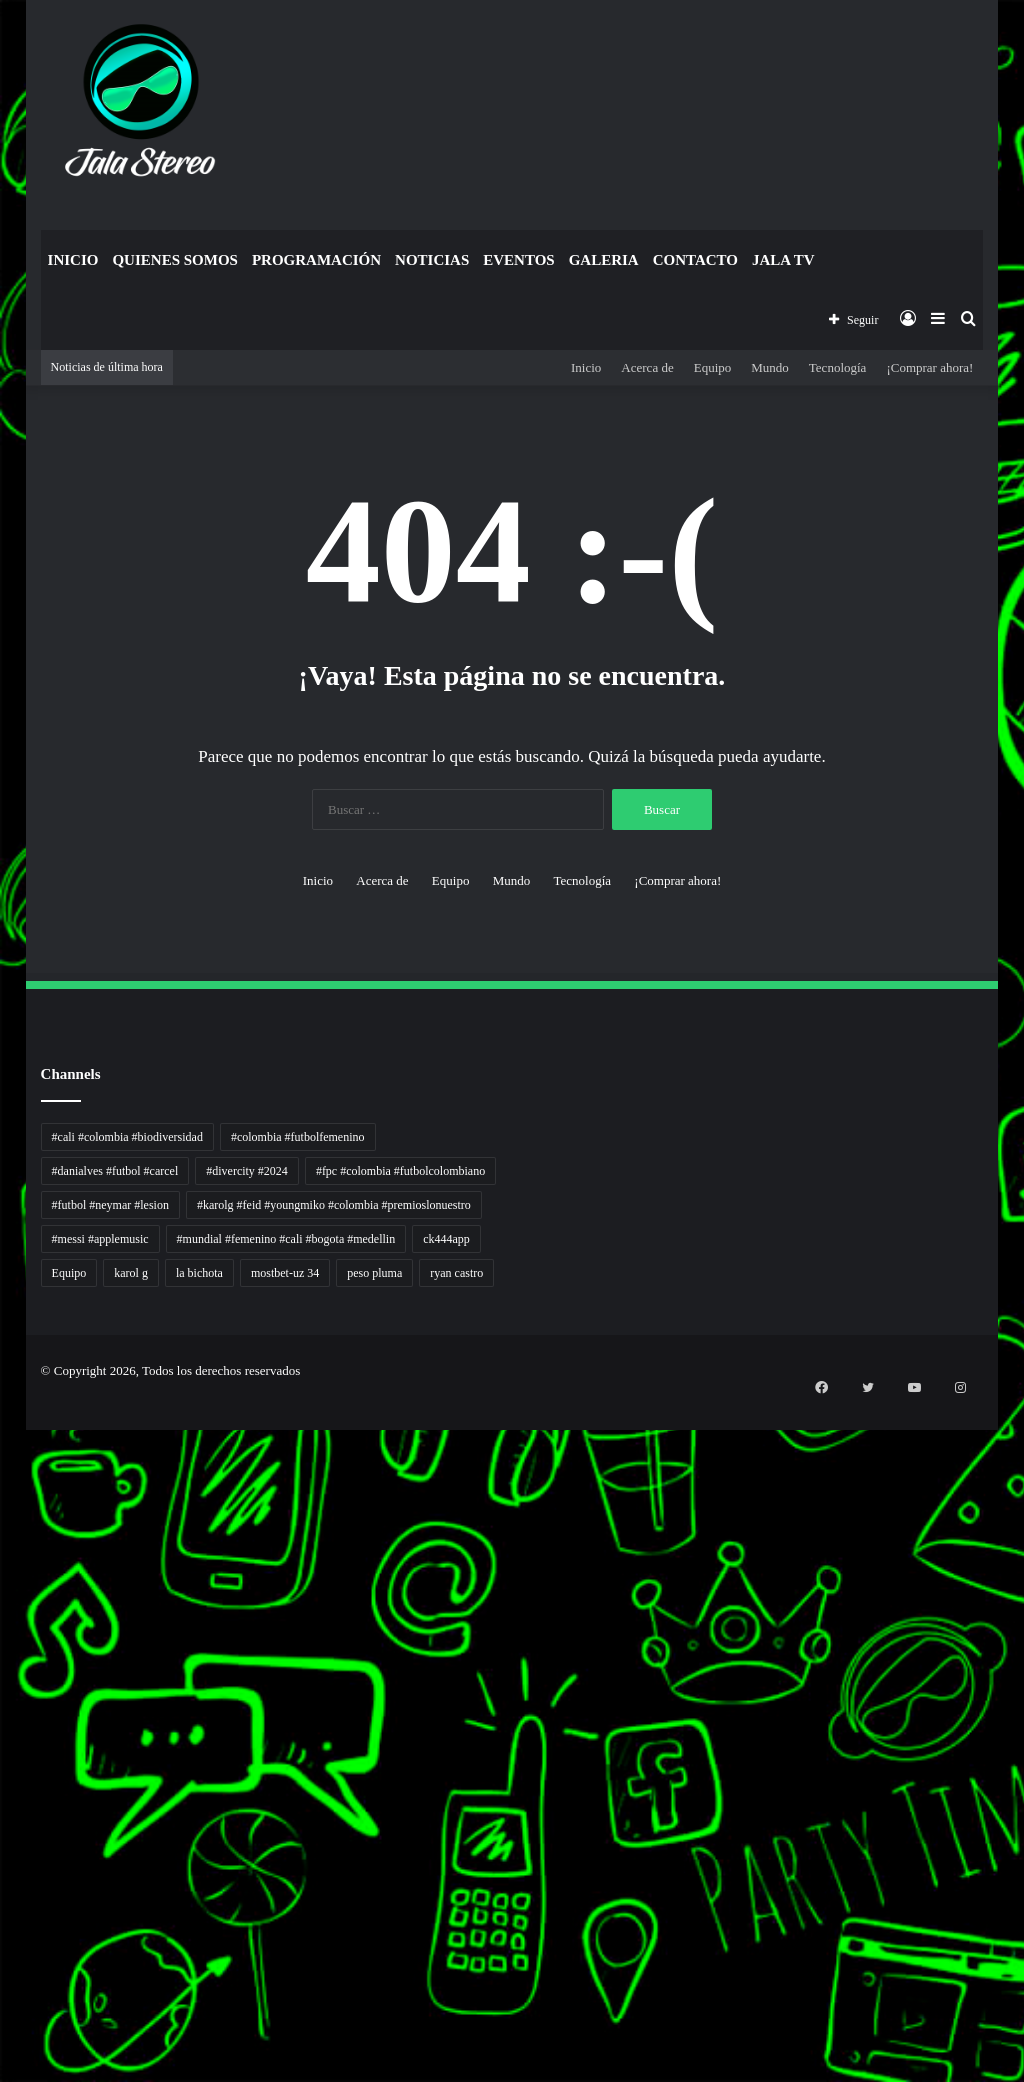  Describe the element at coordinates (838, 367) in the screenshot. I see `Tecnología` at that location.